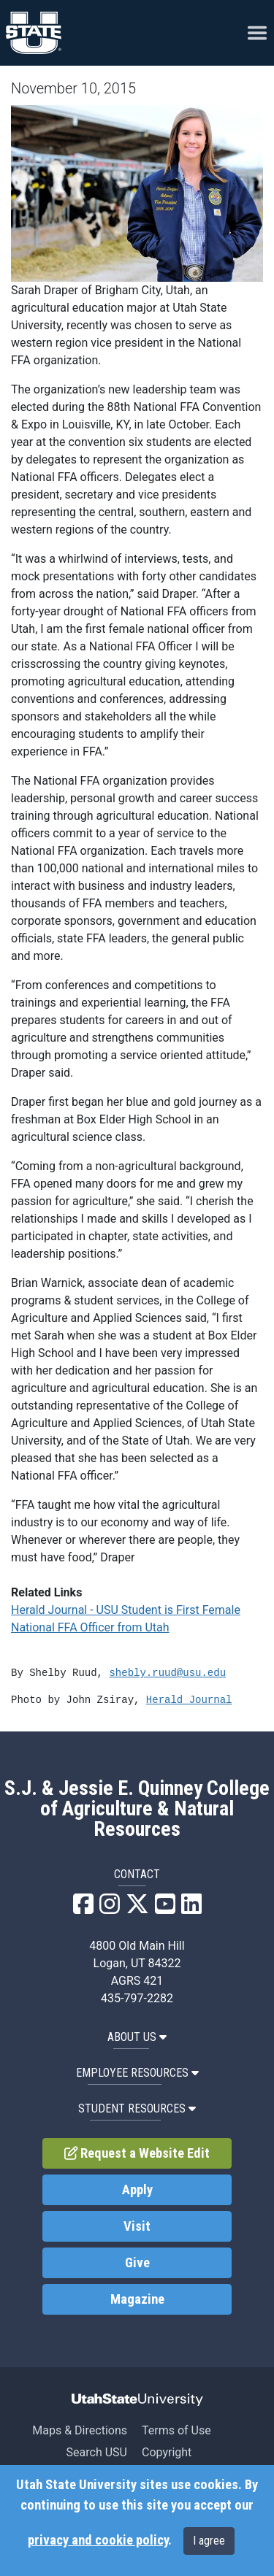  I want to click on Herald Journal, so click(189, 1700).